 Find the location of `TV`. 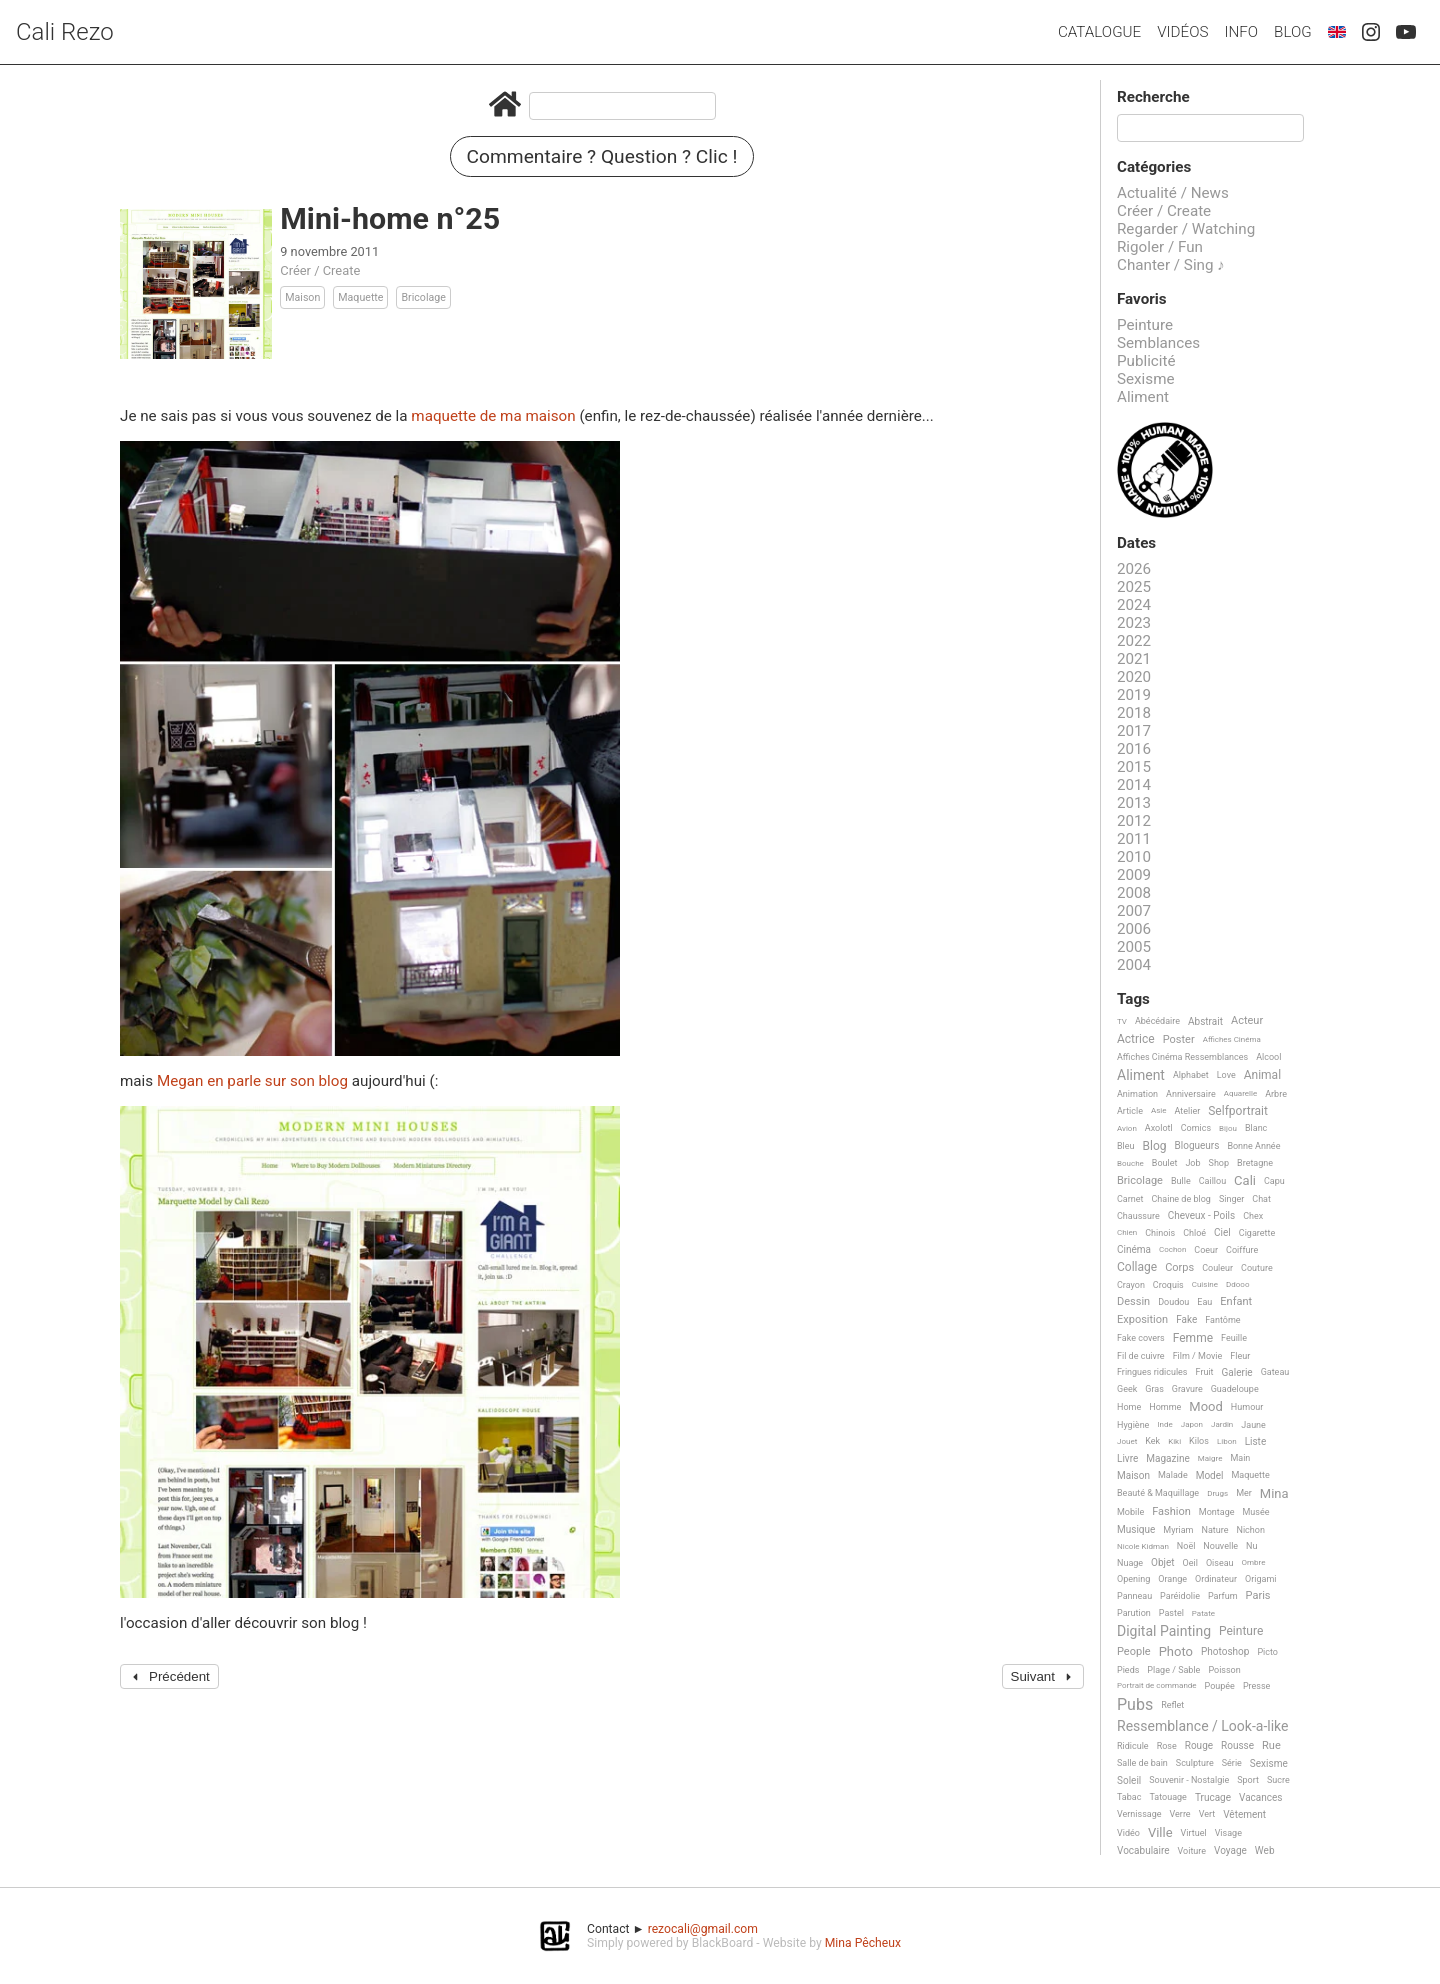

TV is located at coordinates (1122, 1021).